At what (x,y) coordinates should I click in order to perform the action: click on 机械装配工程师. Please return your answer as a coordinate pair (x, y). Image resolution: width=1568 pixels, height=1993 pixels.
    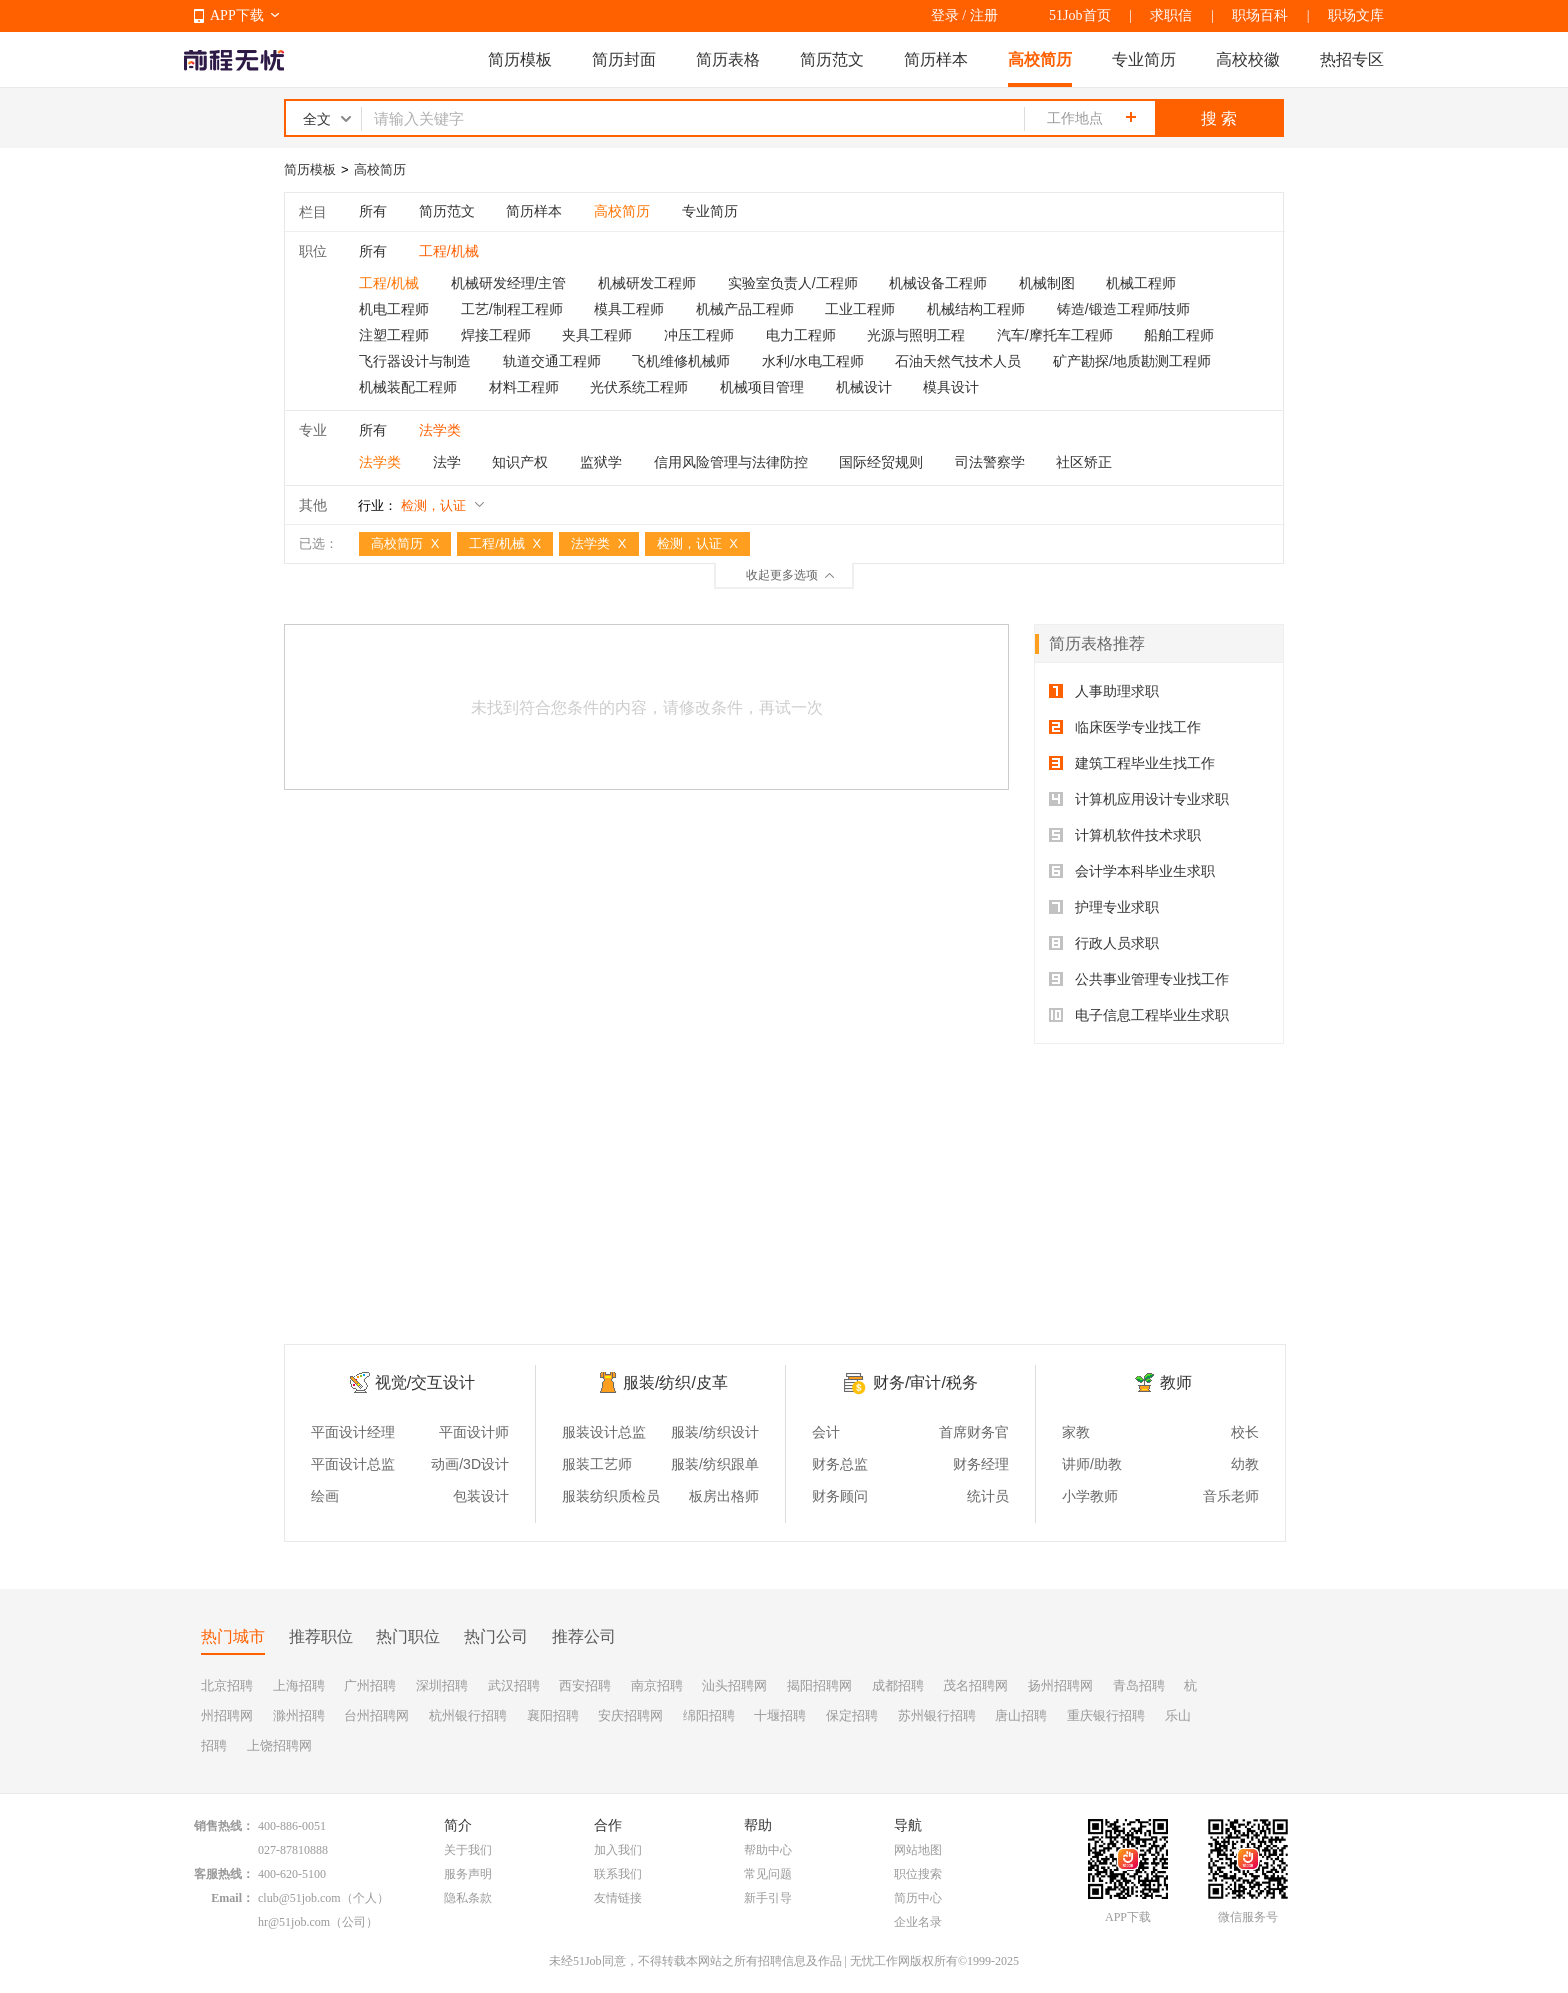
    Looking at the image, I should click on (408, 387).